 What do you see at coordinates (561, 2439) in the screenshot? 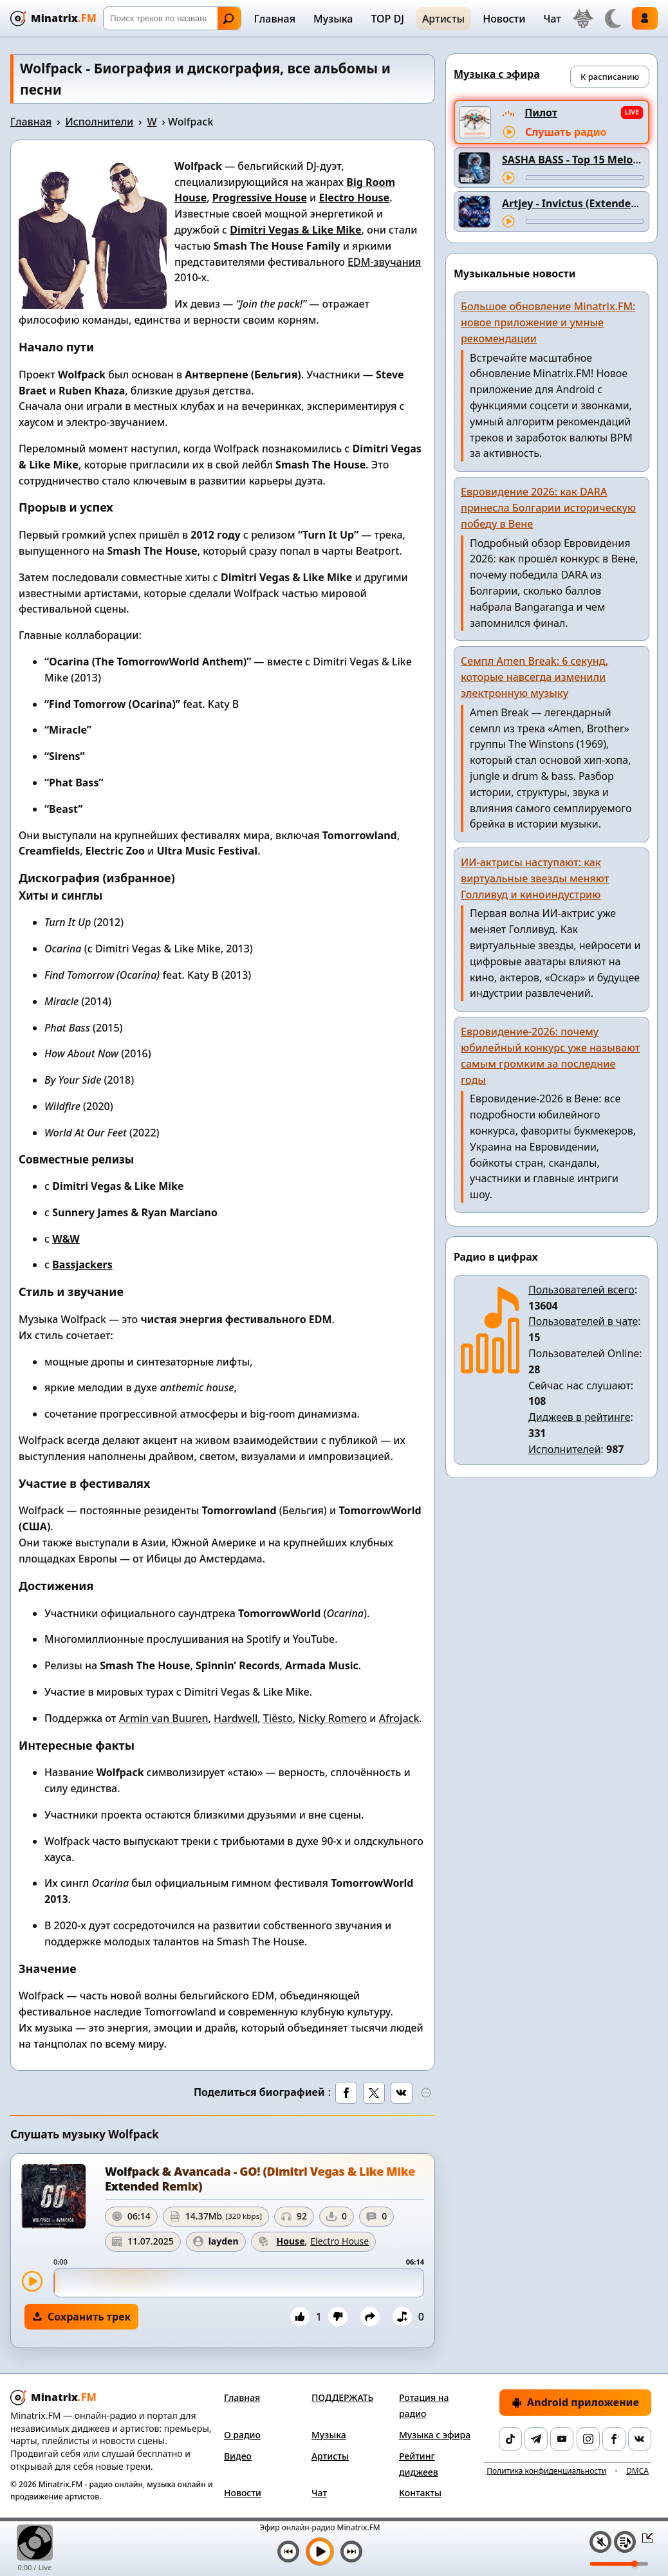
I see `[YouTube]` at bounding box center [561, 2439].